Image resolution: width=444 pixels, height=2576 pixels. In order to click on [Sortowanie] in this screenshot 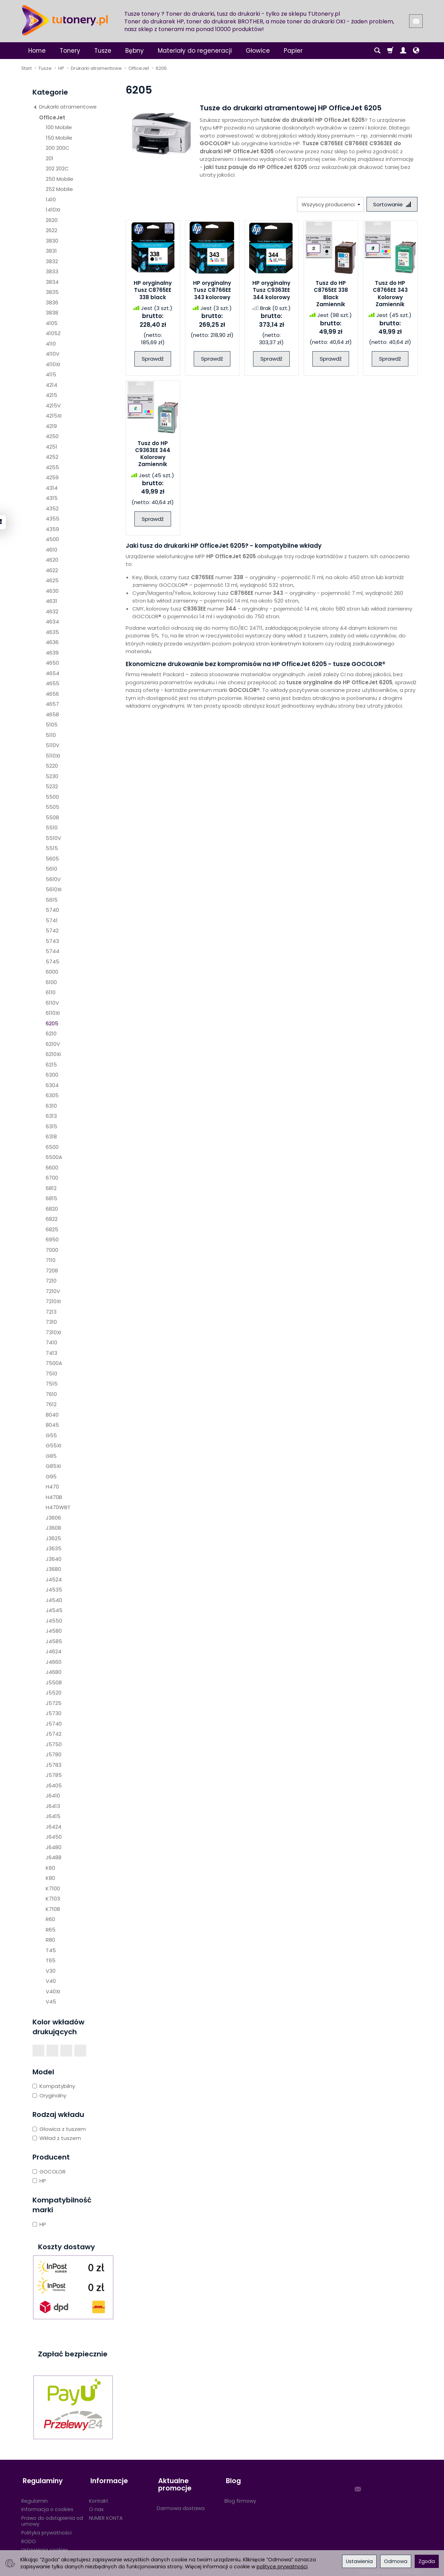, I will do `click(391, 204)`.